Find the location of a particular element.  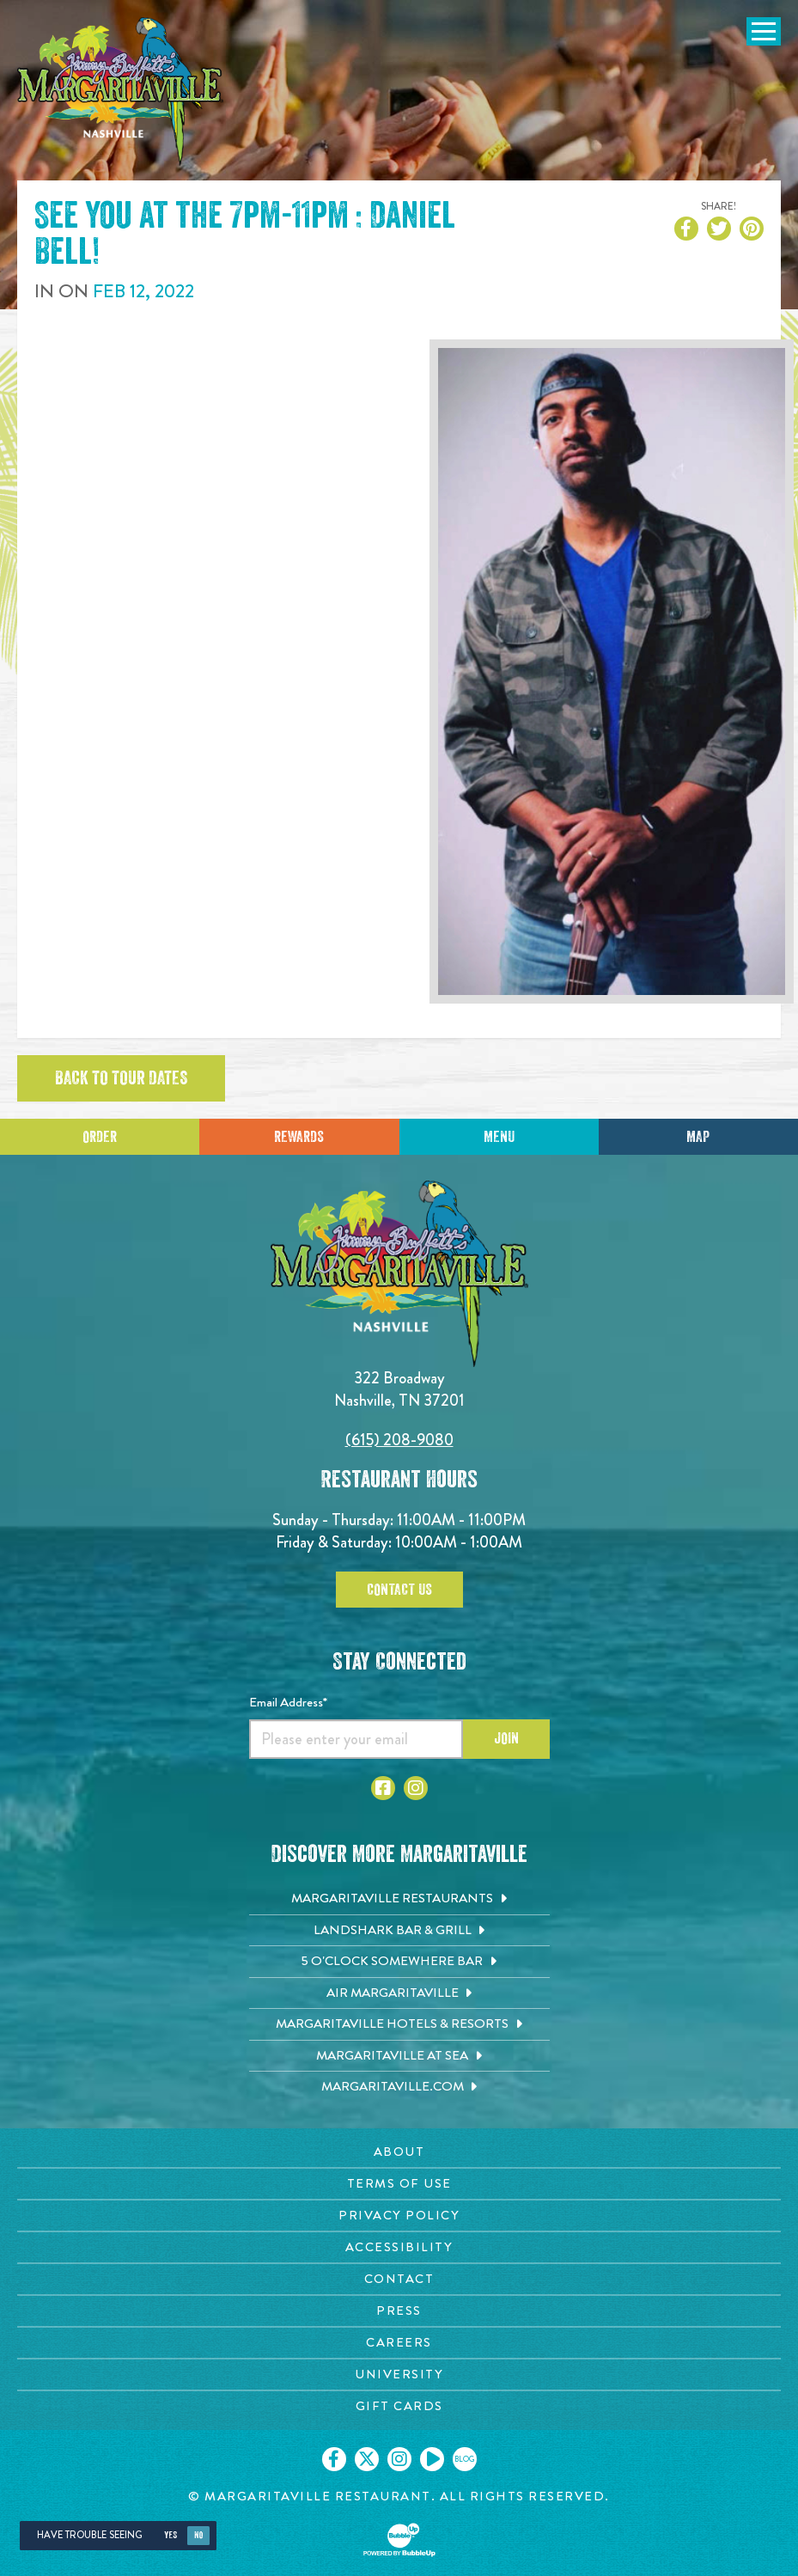

[Margaritaville Hotels & Resorts. Opens in new tab] is located at coordinates (399, 2024).